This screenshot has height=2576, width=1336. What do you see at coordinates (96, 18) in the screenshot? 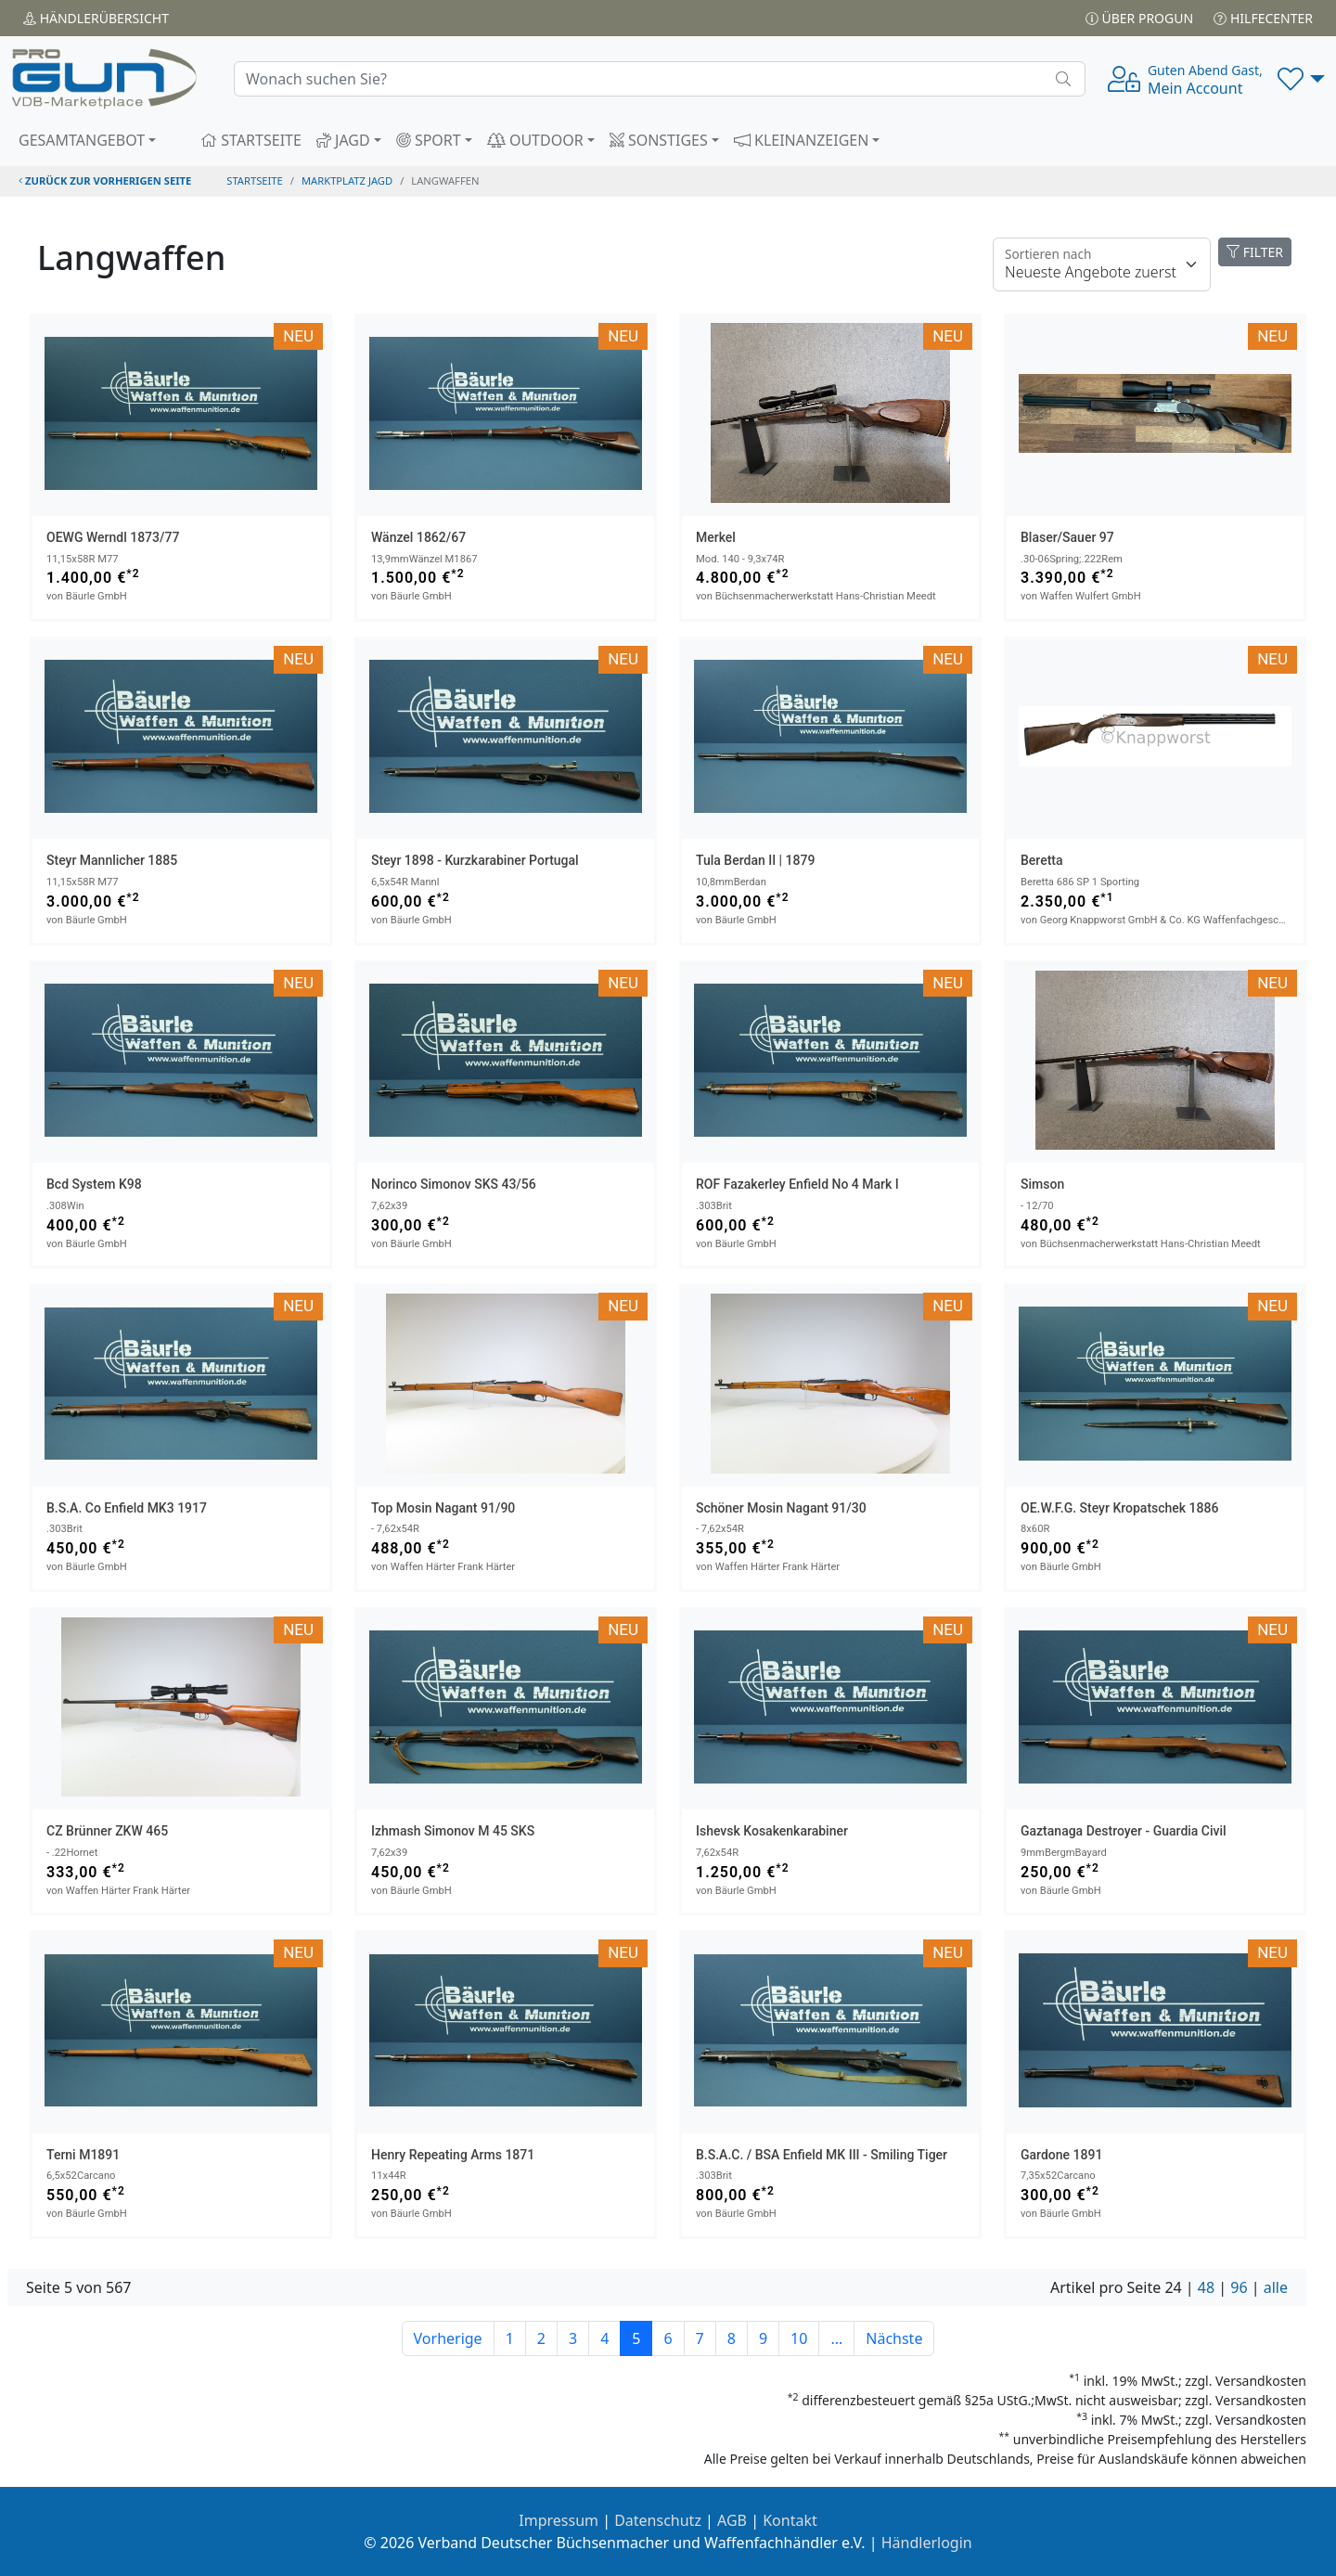
I see `Händler` at bounding box center [96, 18].